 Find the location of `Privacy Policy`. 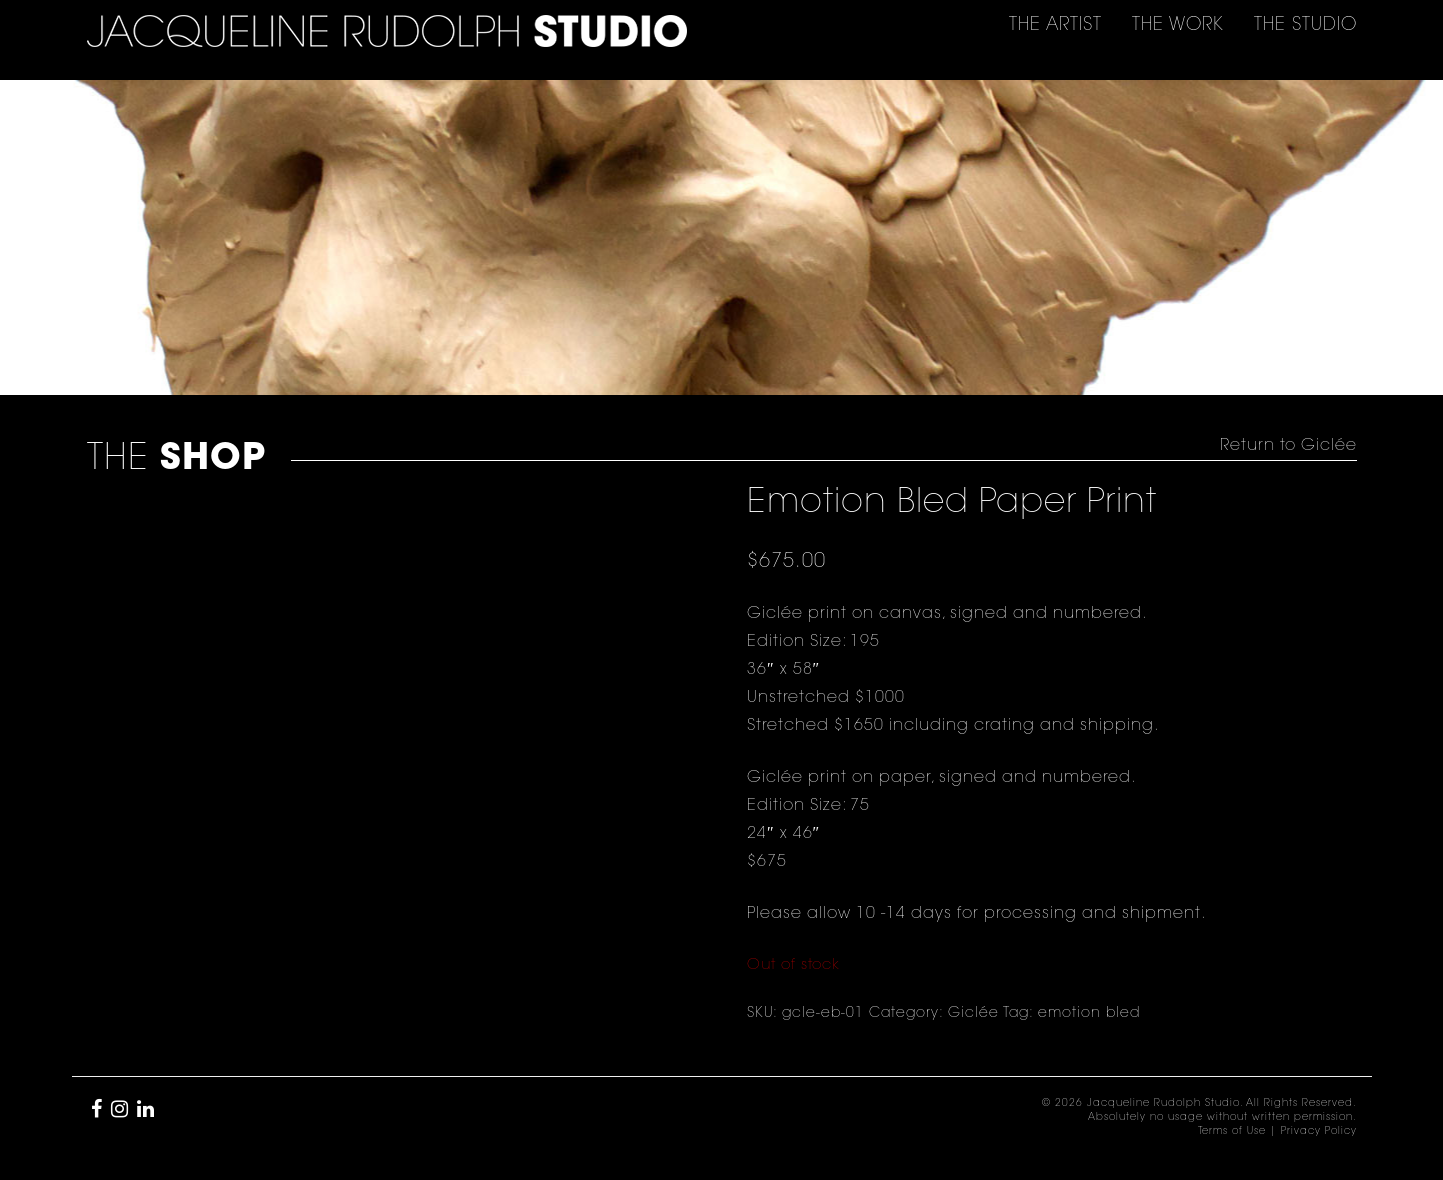

Privacy Policy is located at coordinates (1319, 1132).